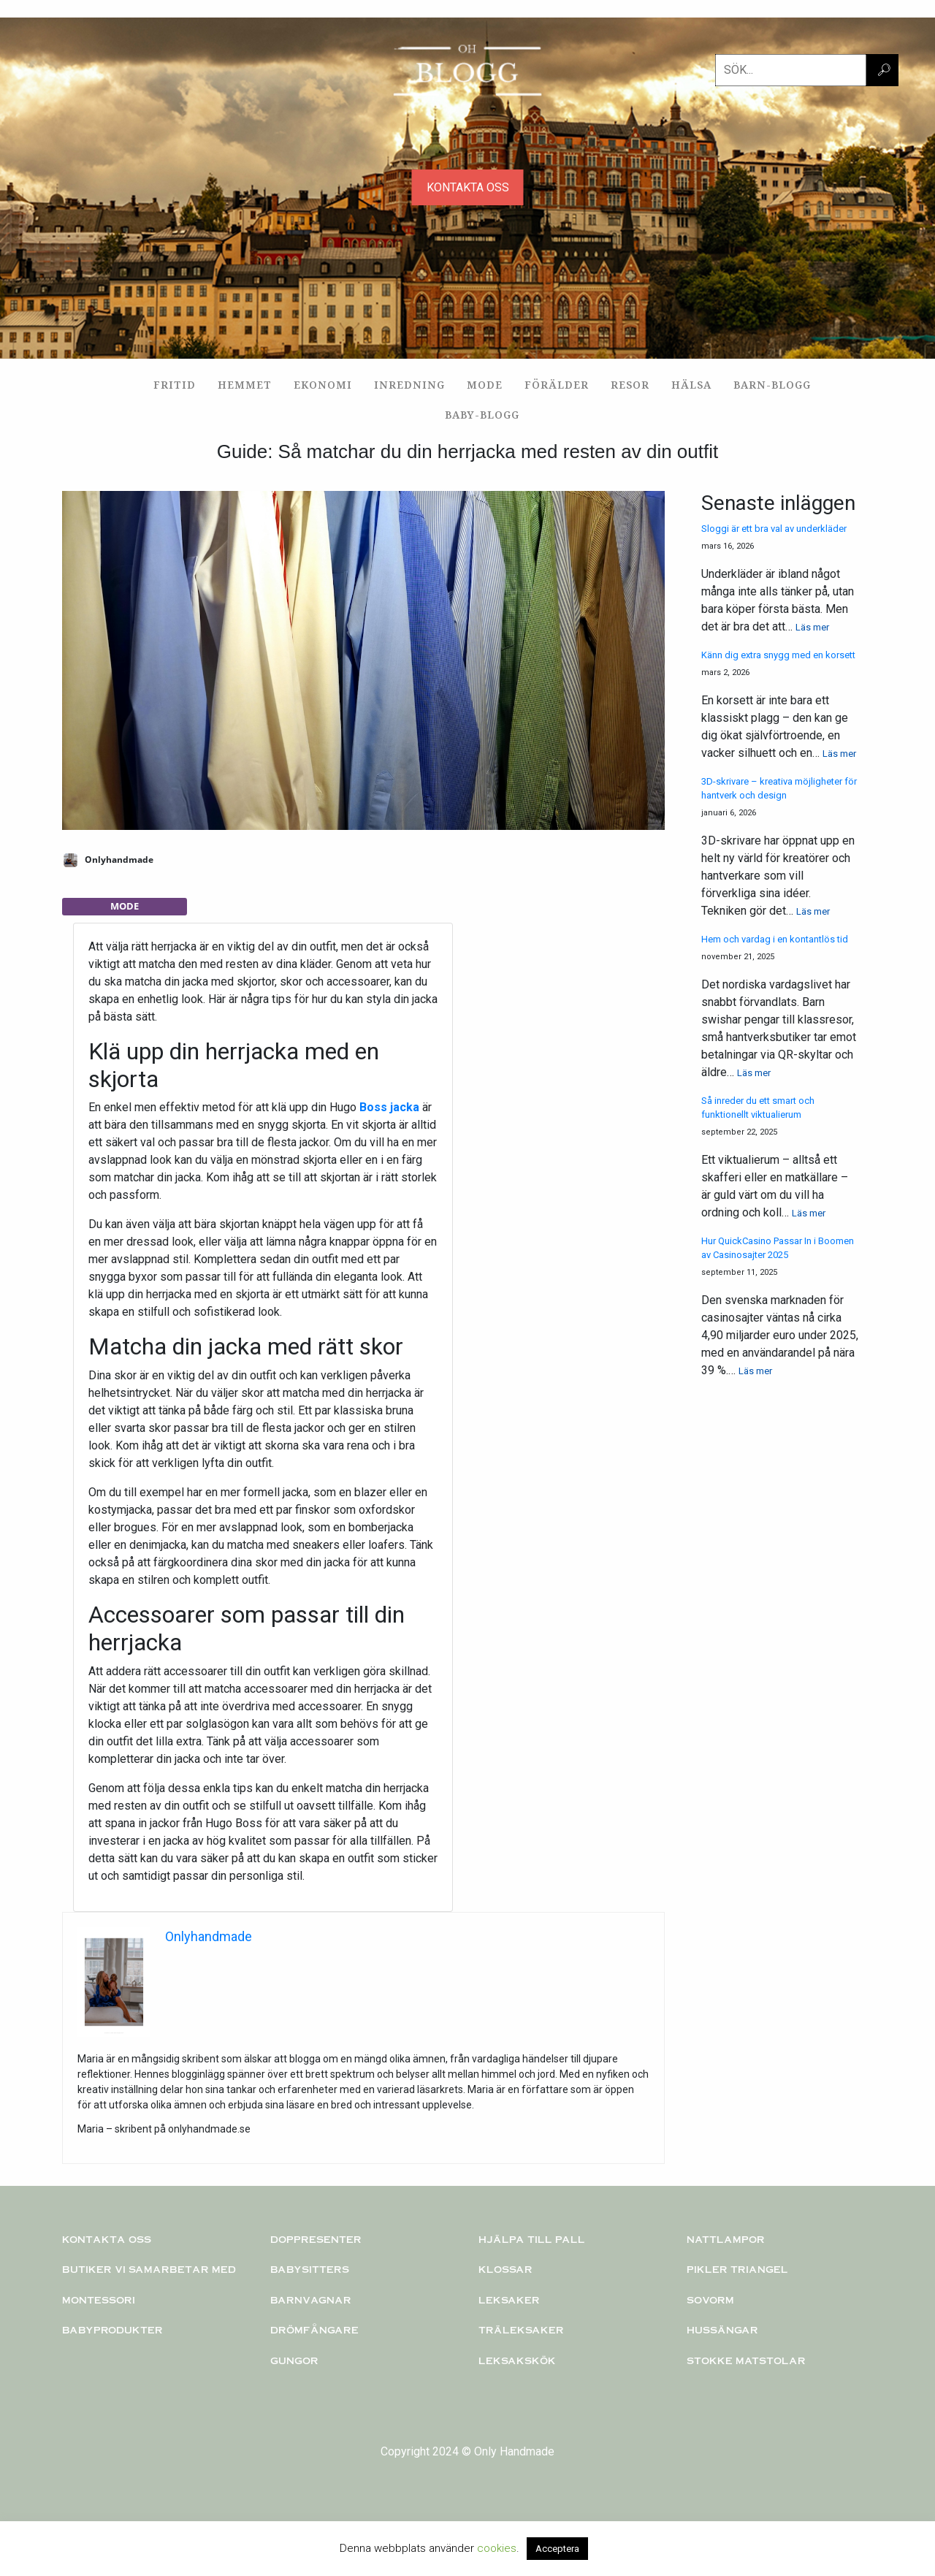 This screenshot has height=2576, width=935. Describe the element at coordinates (557, 2548) in the screenshot. I see `Acceptera [button]` at that location.